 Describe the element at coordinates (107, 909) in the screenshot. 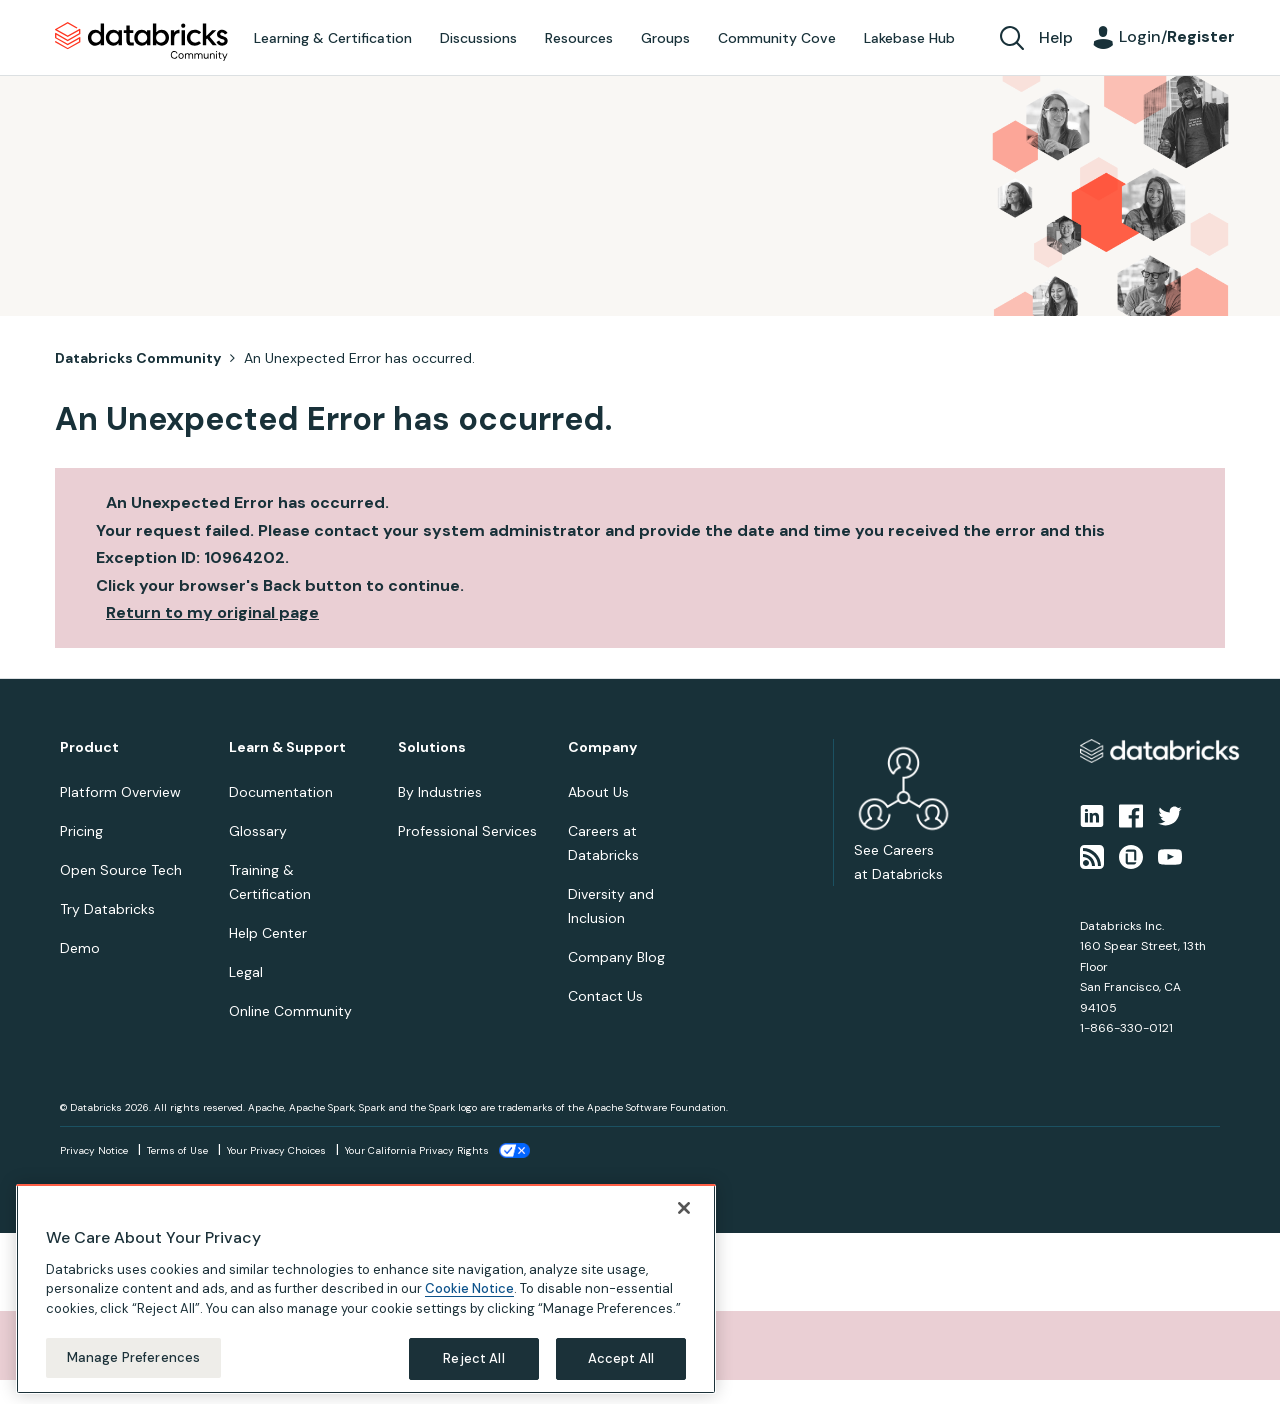

I see `Try Databricks` at that location.